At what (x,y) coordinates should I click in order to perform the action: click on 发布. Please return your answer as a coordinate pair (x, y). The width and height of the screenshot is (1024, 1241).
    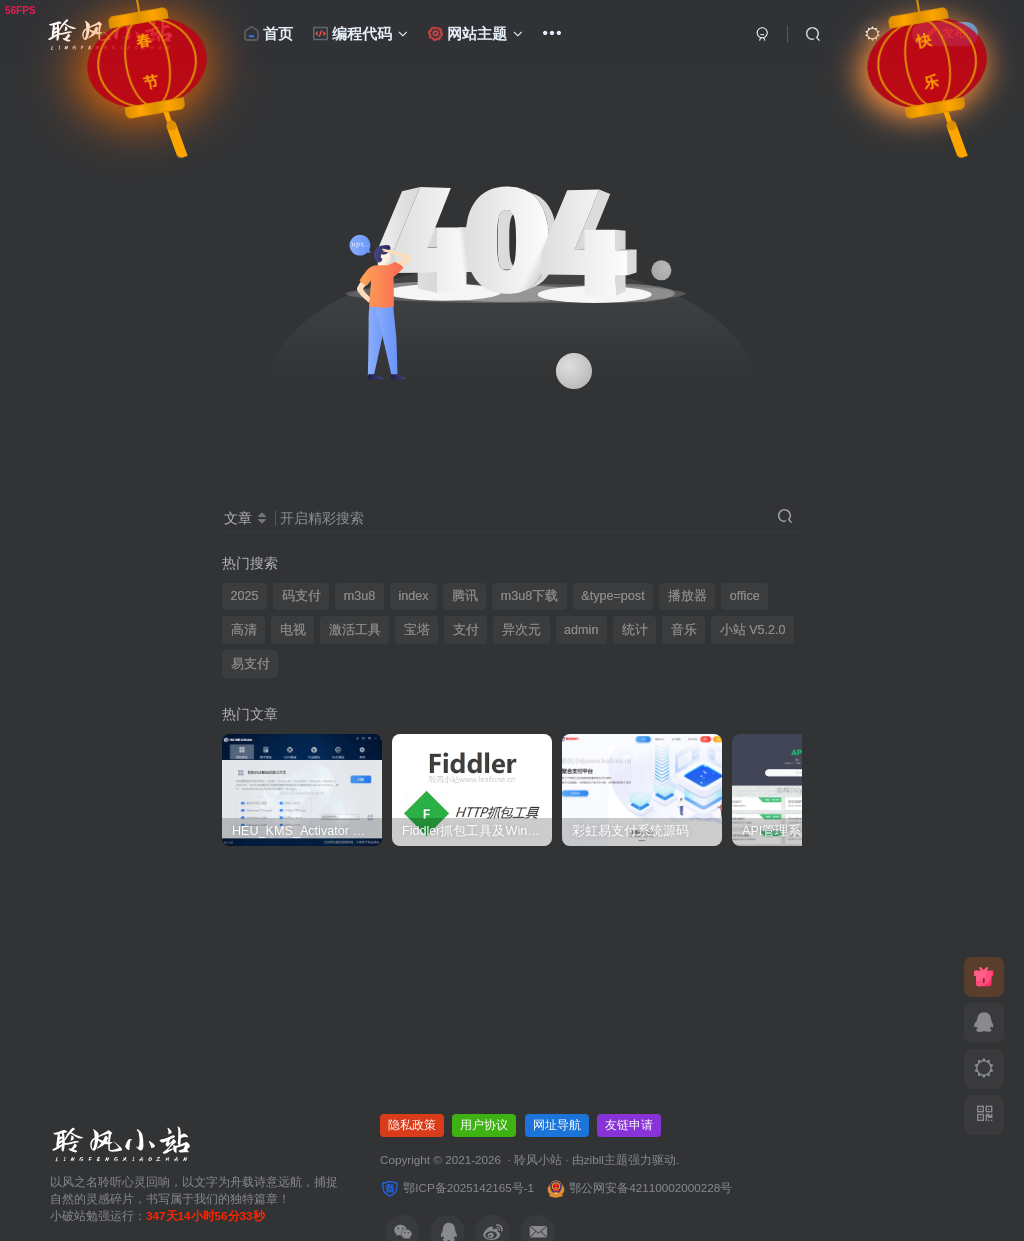
    Looking at the image, I should click on (945, 33).